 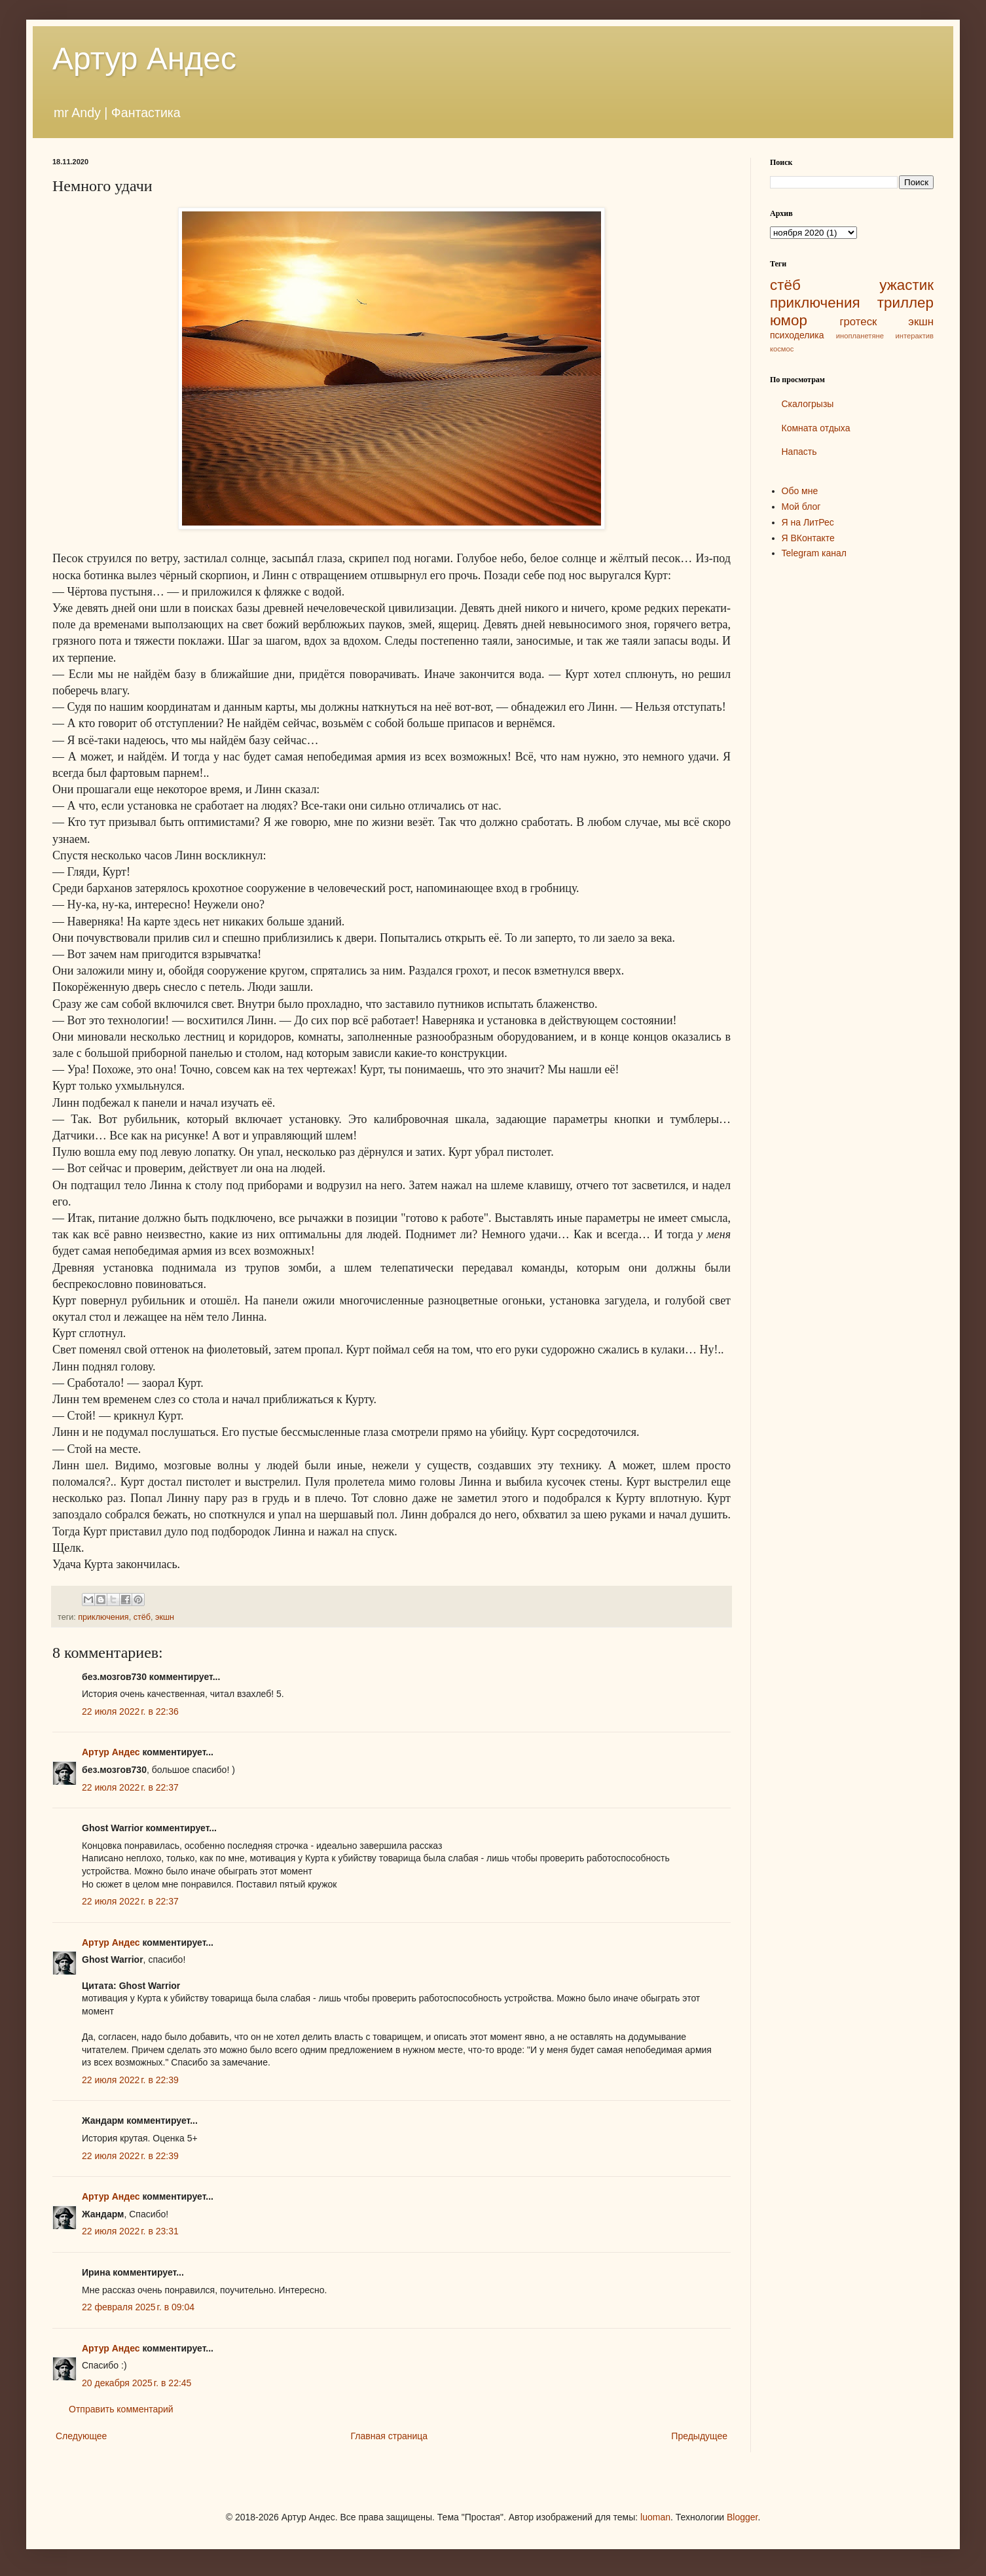 I want to click on приключения, so click(x=103, y=1617).